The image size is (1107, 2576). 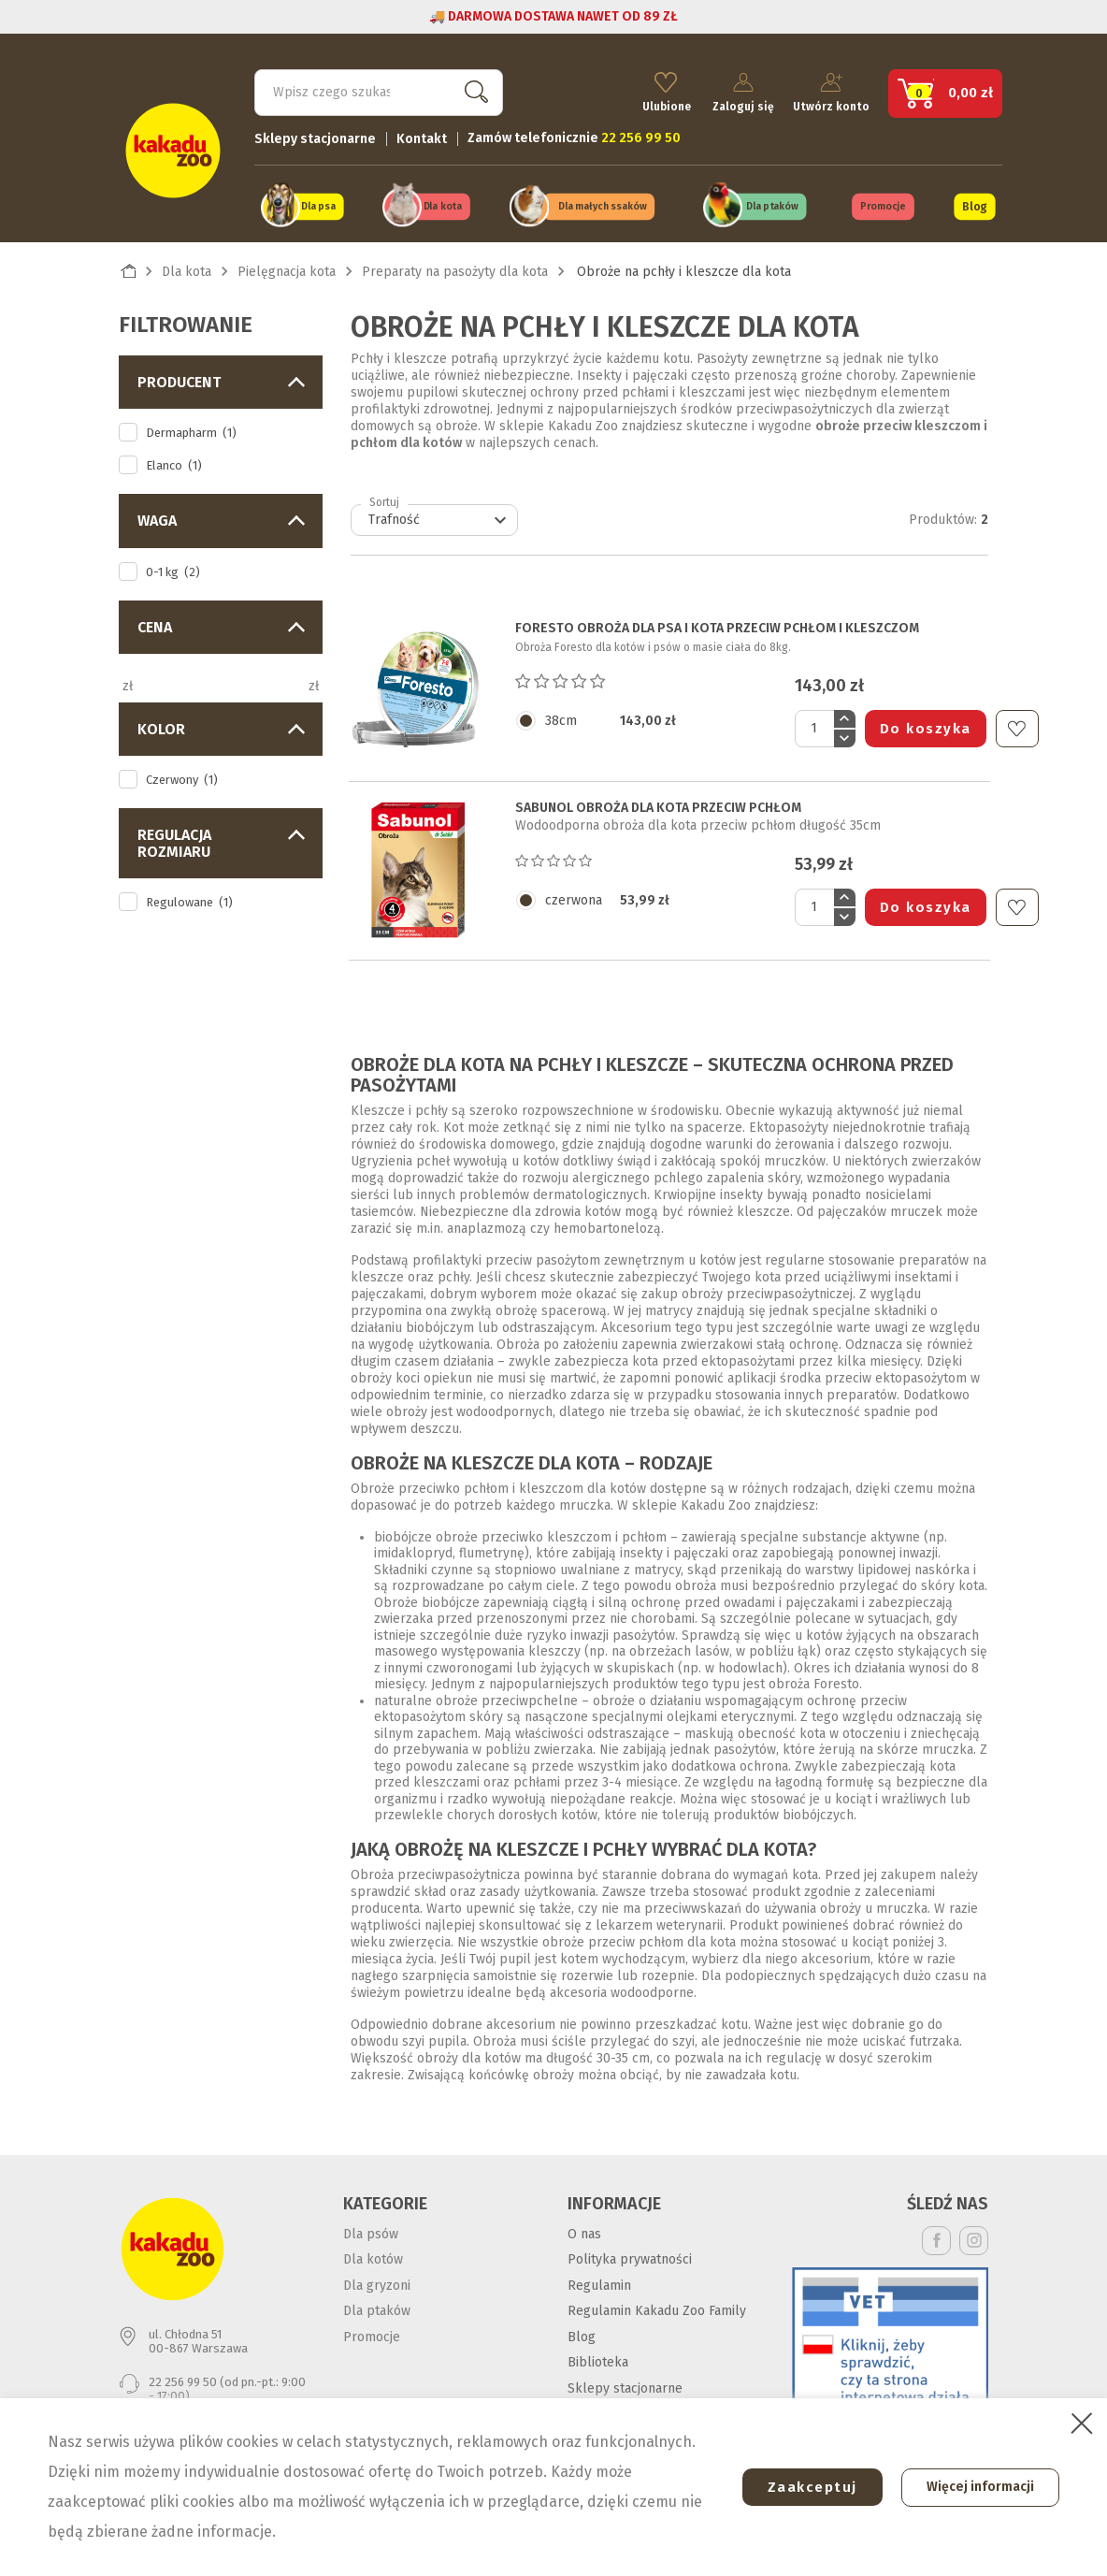 I want to click on [Szukaj], so click(x=378, y=89).